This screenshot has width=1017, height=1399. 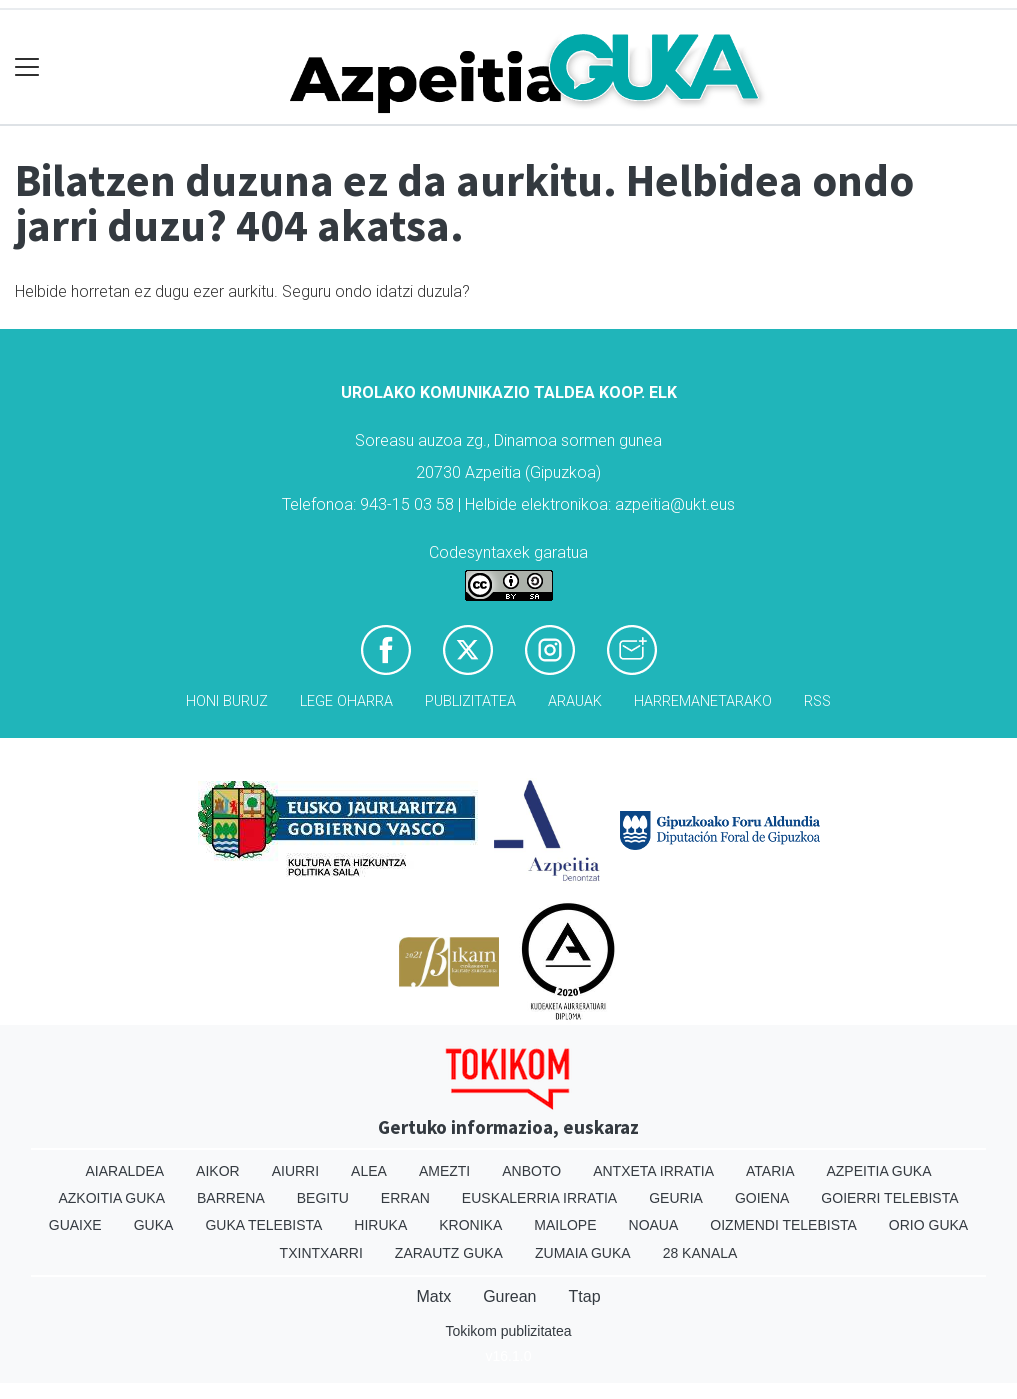 I want to click on Mailope, so click(x=565, y=1225).